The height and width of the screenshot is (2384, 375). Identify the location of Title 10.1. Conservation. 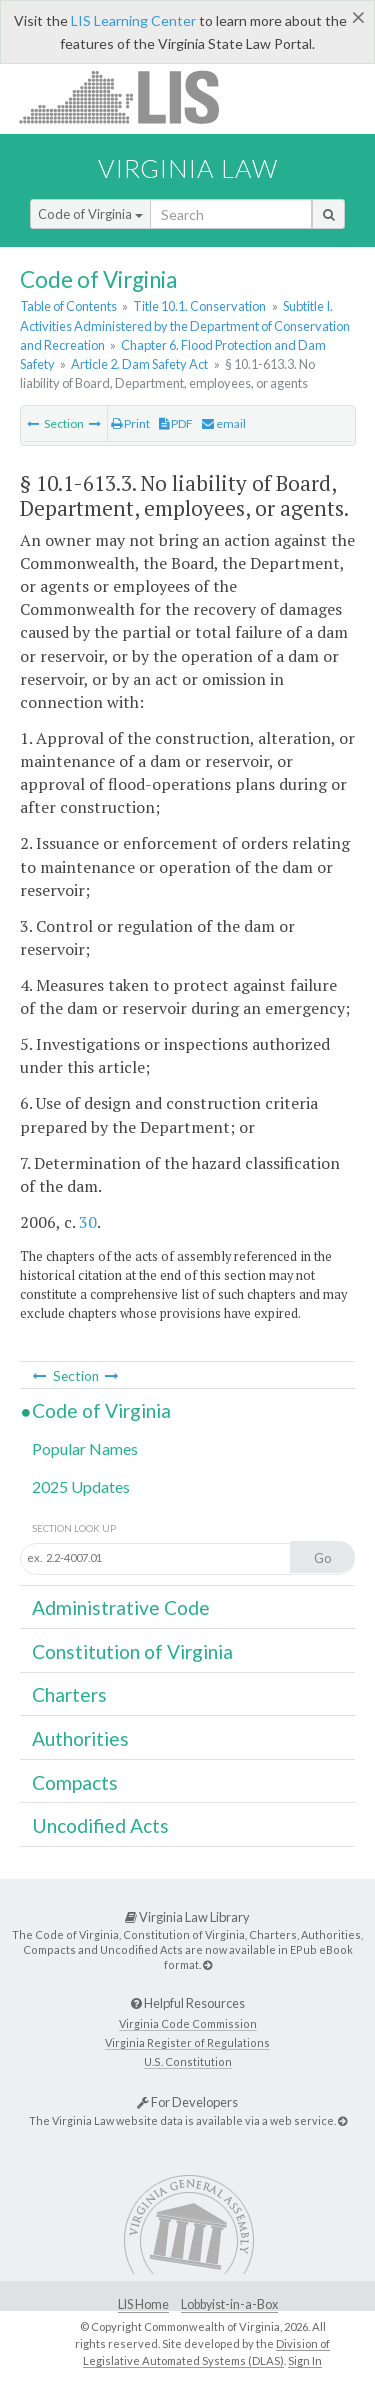
(199, 306).